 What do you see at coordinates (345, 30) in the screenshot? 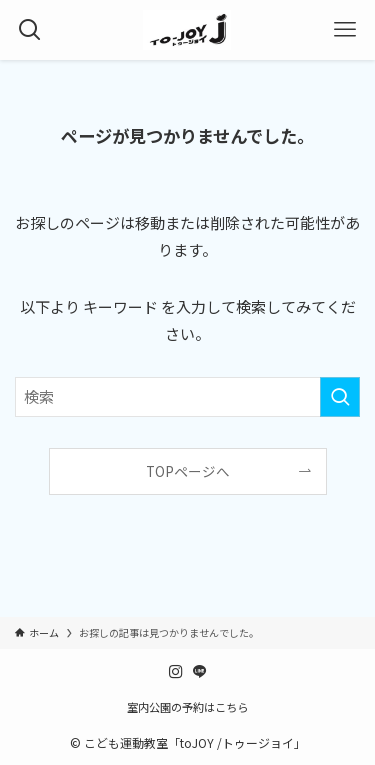
I see `[メニューボタン]` at bounding box center [345, 30].